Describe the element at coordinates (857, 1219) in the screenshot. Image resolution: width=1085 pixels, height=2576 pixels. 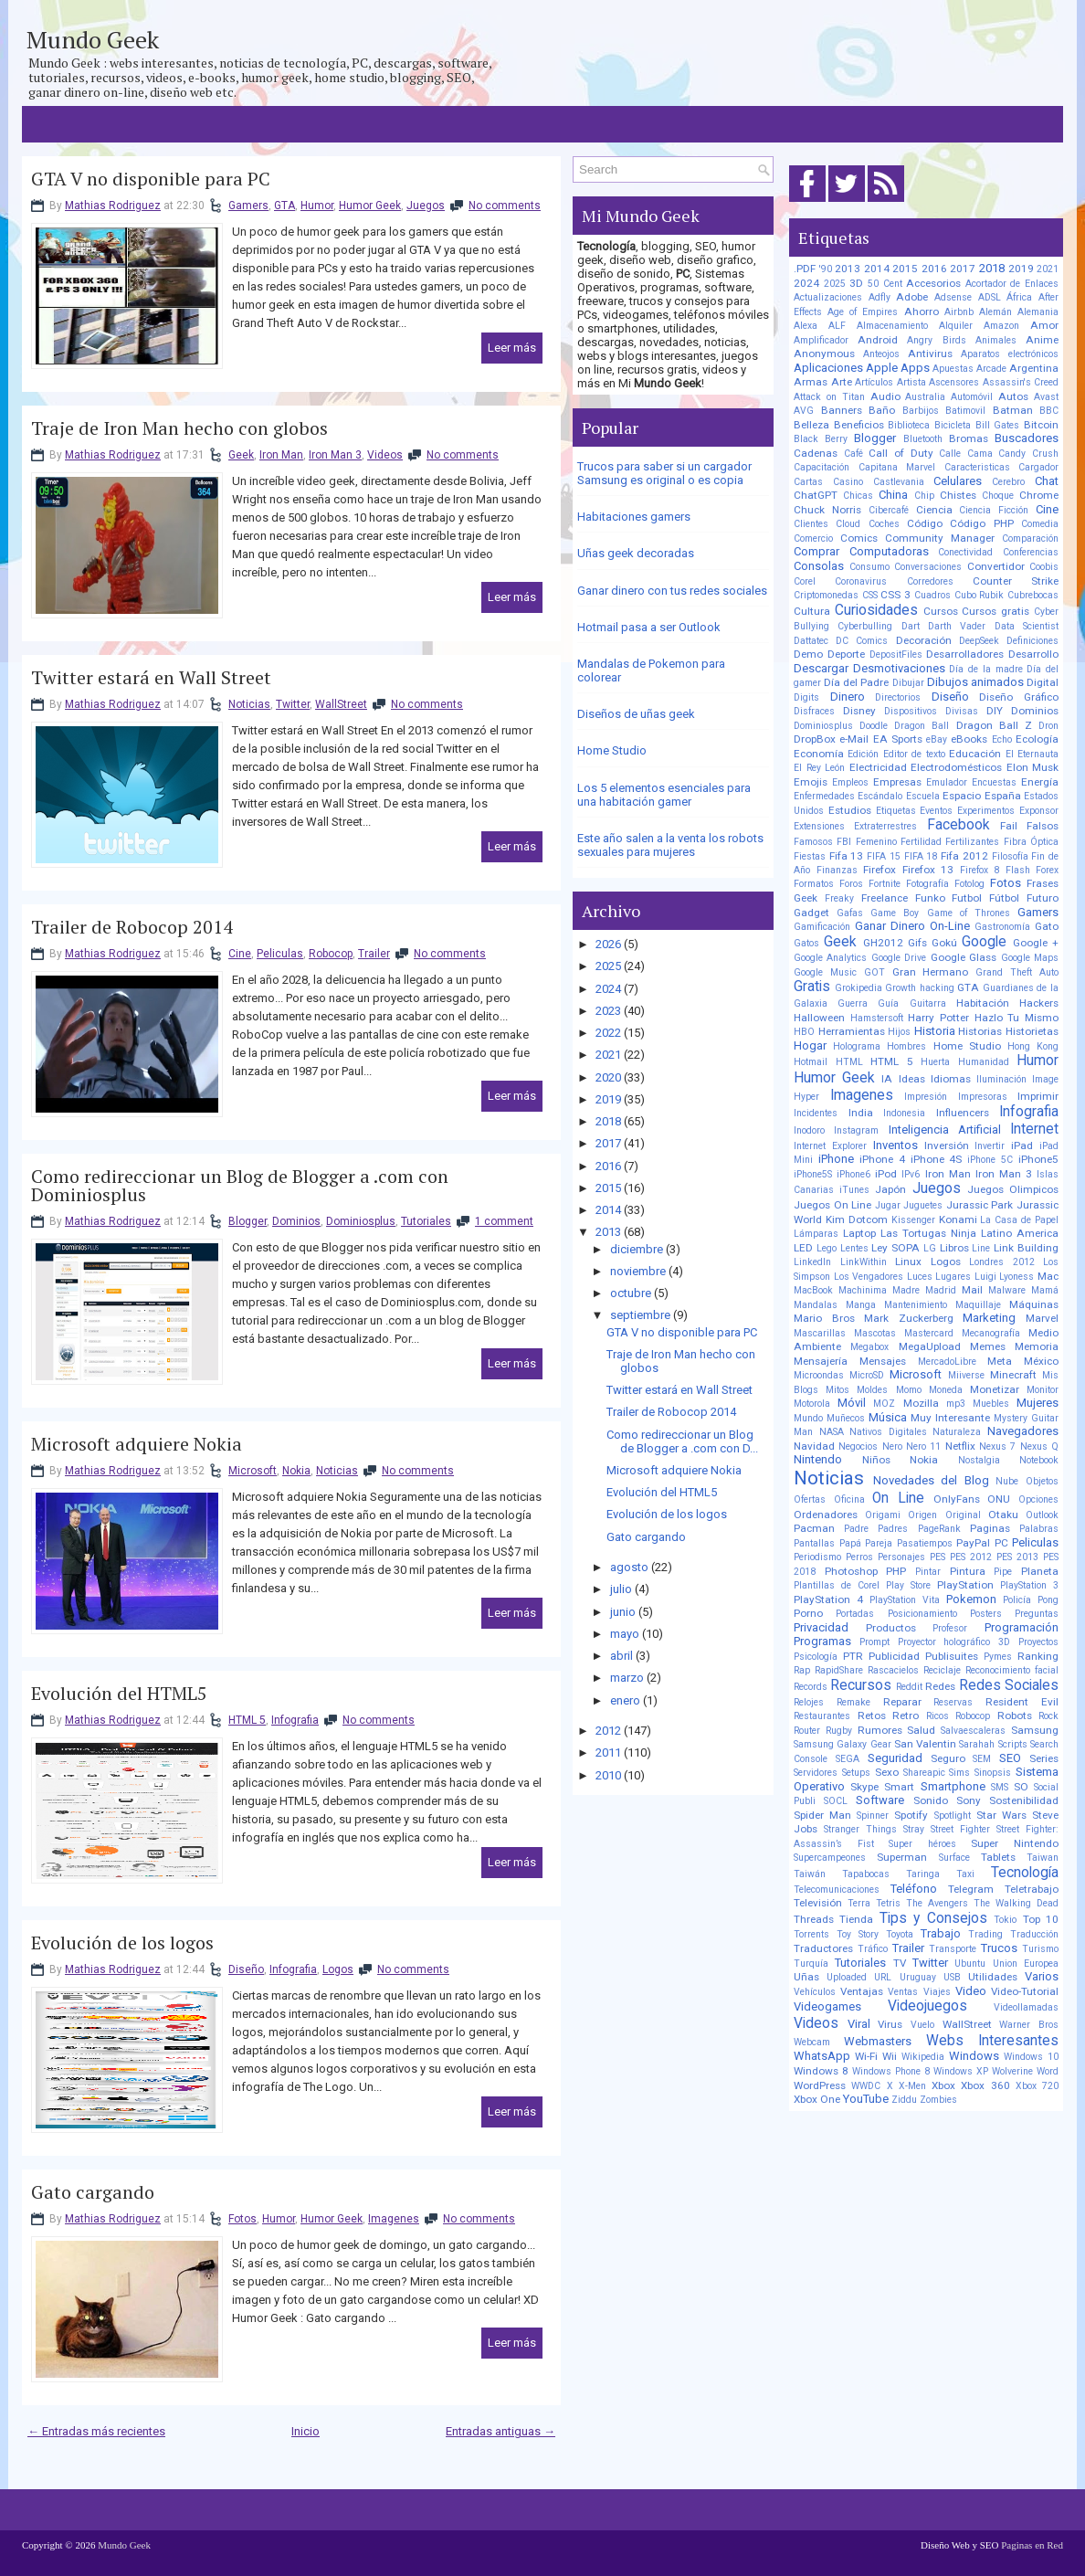
I see `Kim Dotcom` at that location.